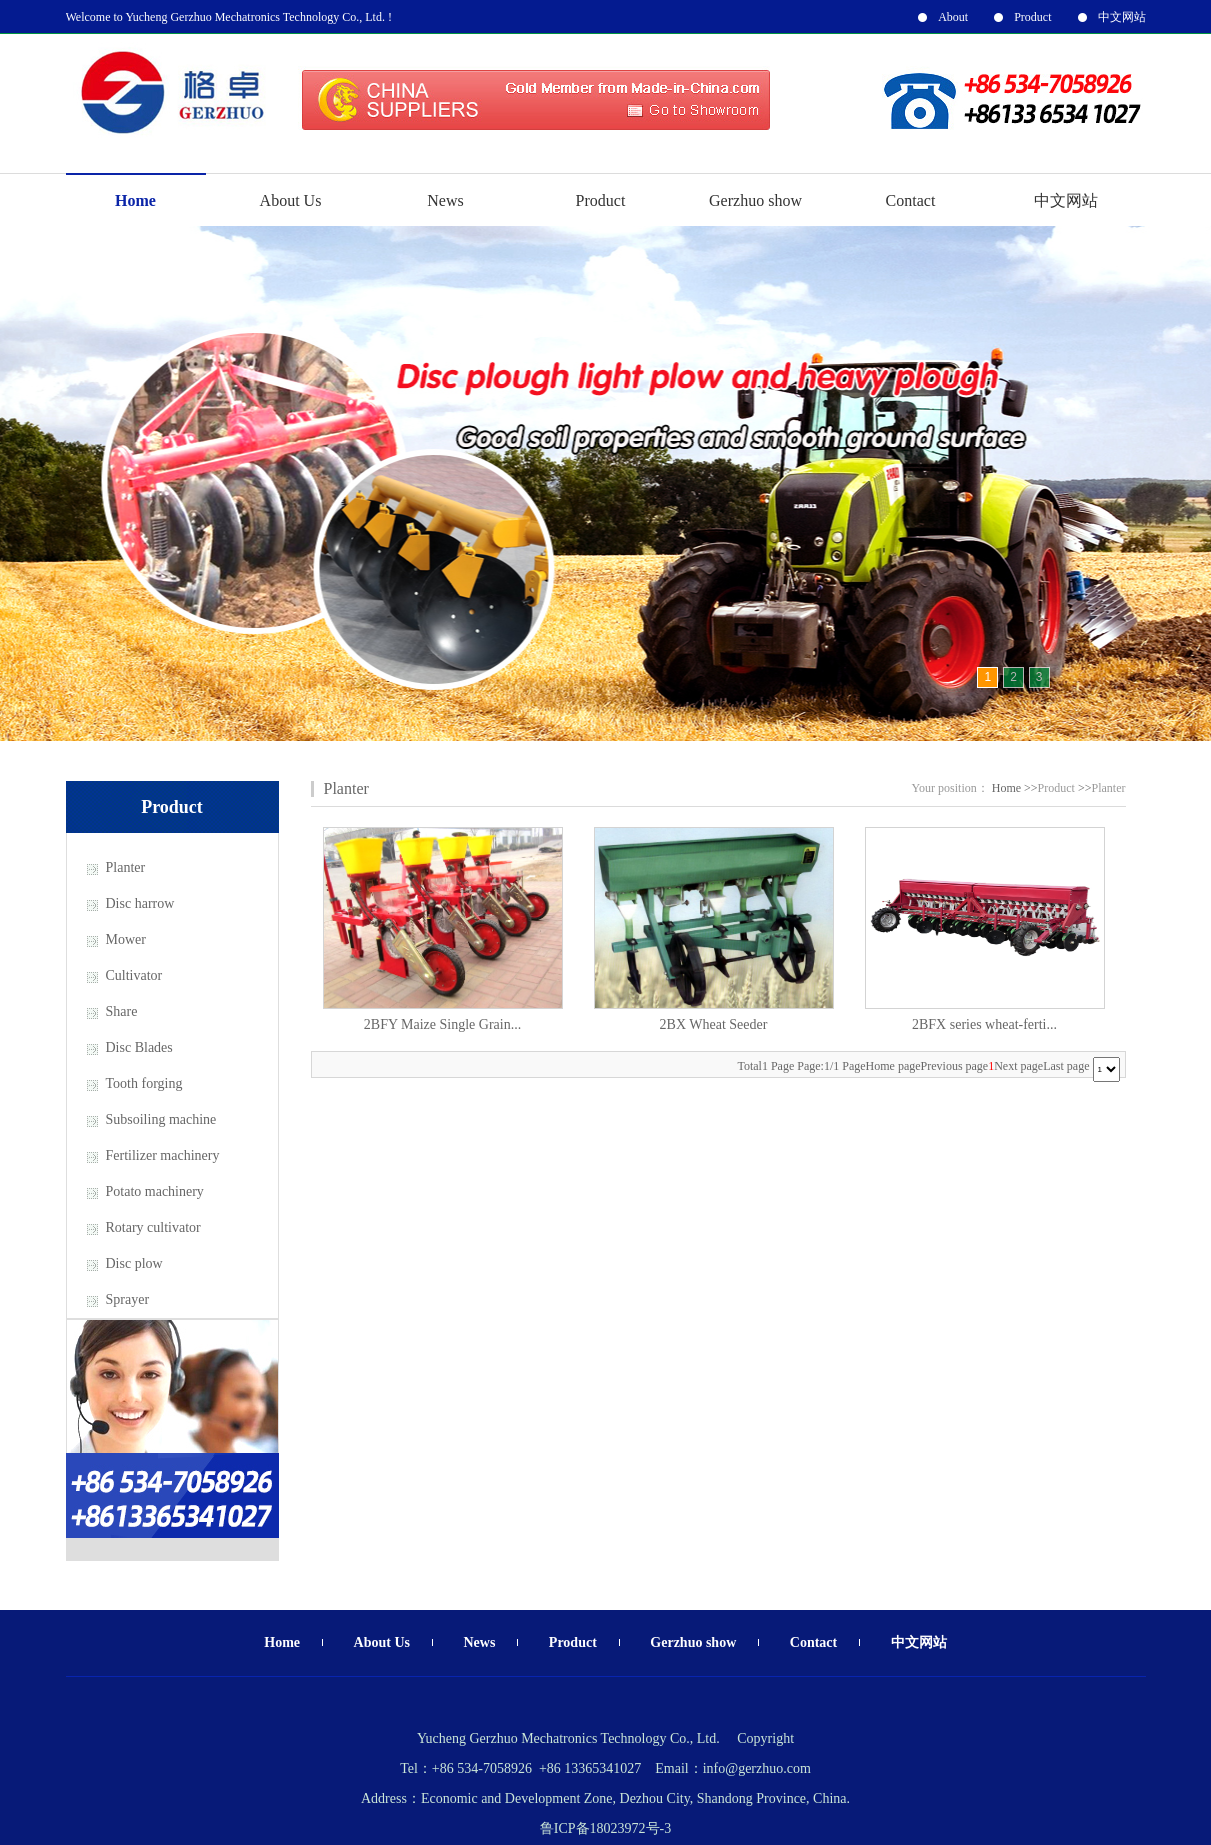 The width and height of the screenshot is (1211, 1845). What do you see at coordinates (911, 200) in the screenshot?
I see `Contact` at bounding box center [911, 200].